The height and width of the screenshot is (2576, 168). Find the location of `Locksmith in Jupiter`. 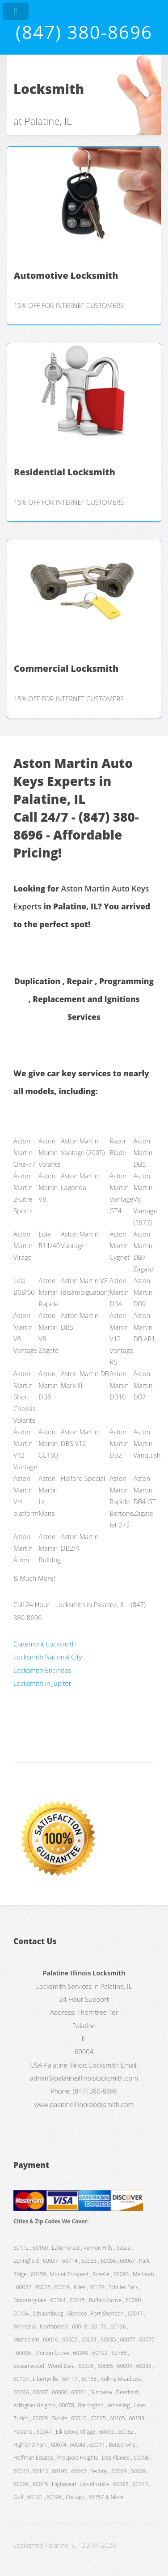

Locksmith in Jupiter is located at coordinates (42, 1683).